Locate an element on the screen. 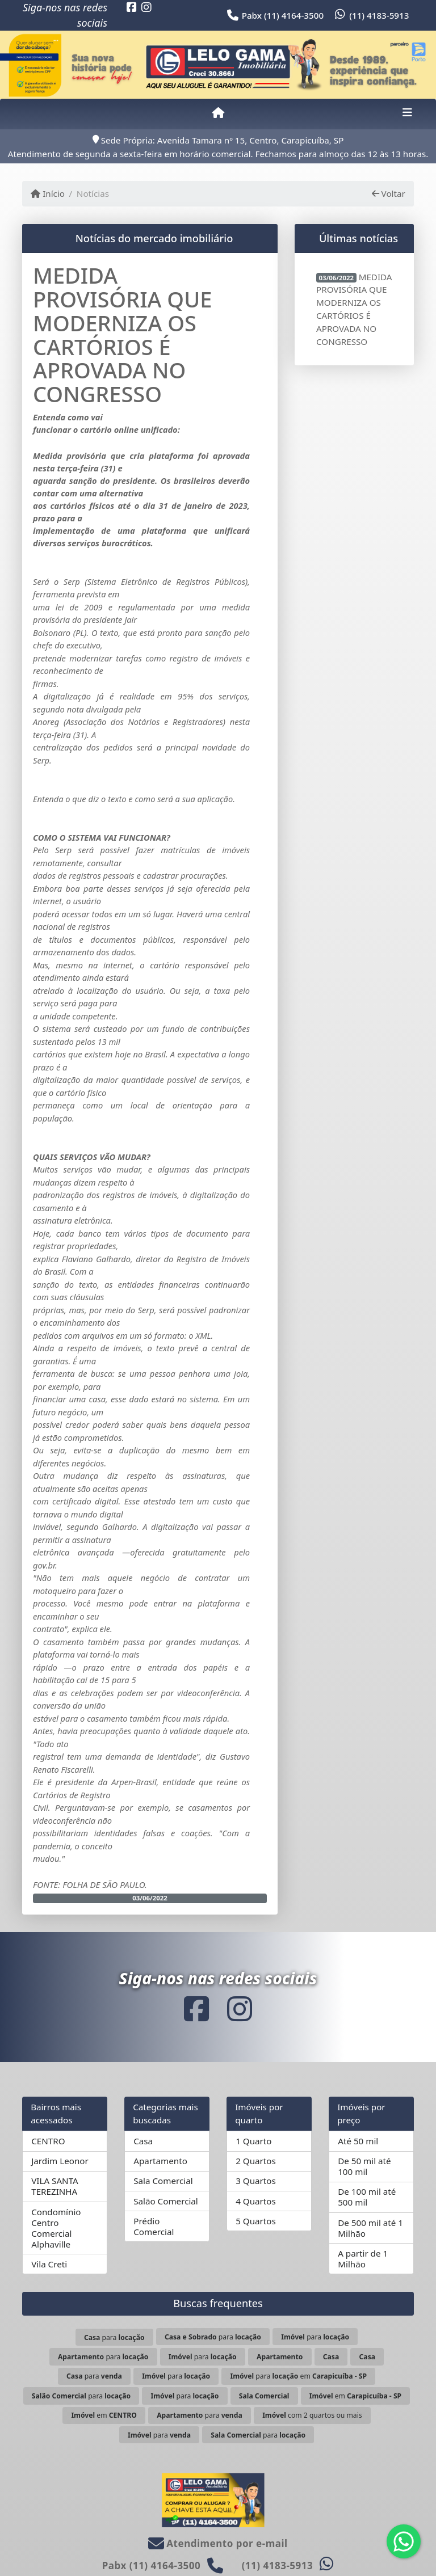  Prédio Comercial is located at coordinates (153, 2226).